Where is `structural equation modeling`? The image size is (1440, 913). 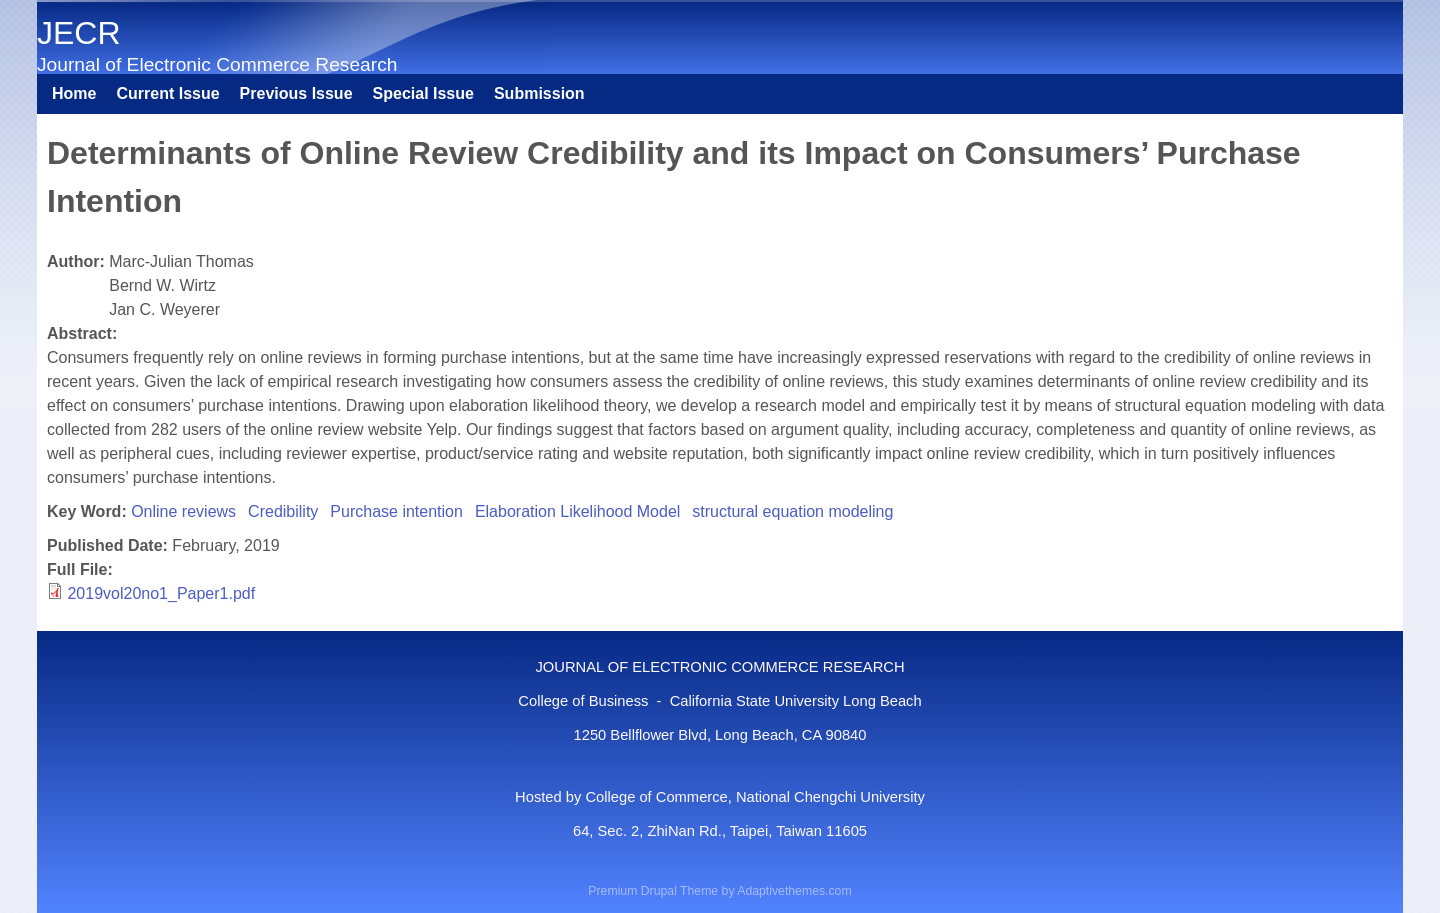
structural equation modeling is located at coordinates (792, 511).